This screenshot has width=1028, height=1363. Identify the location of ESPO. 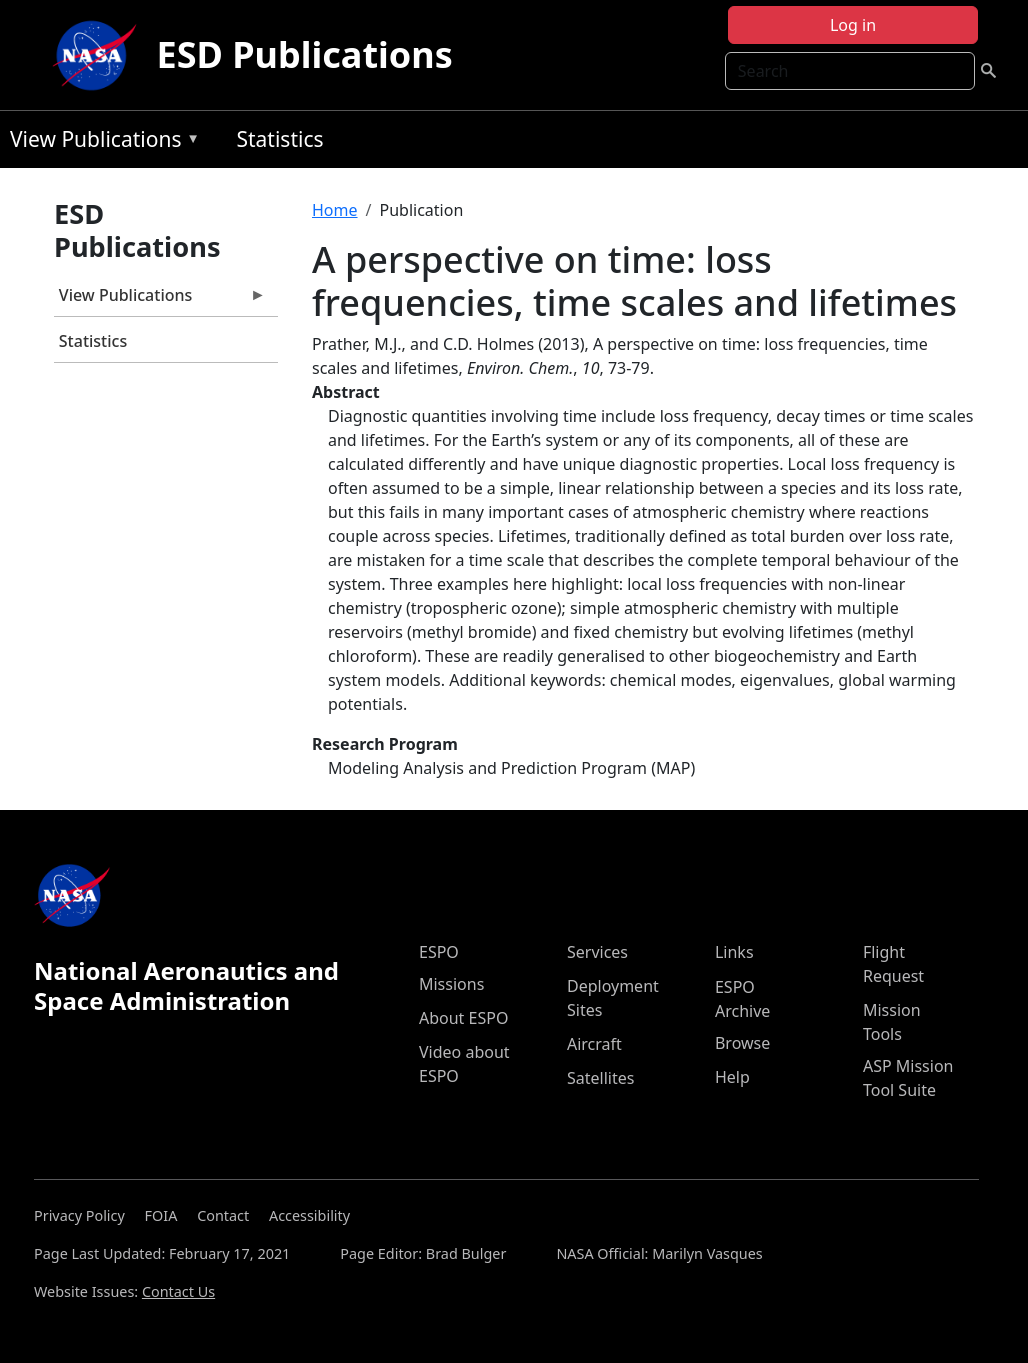
(439, 952).